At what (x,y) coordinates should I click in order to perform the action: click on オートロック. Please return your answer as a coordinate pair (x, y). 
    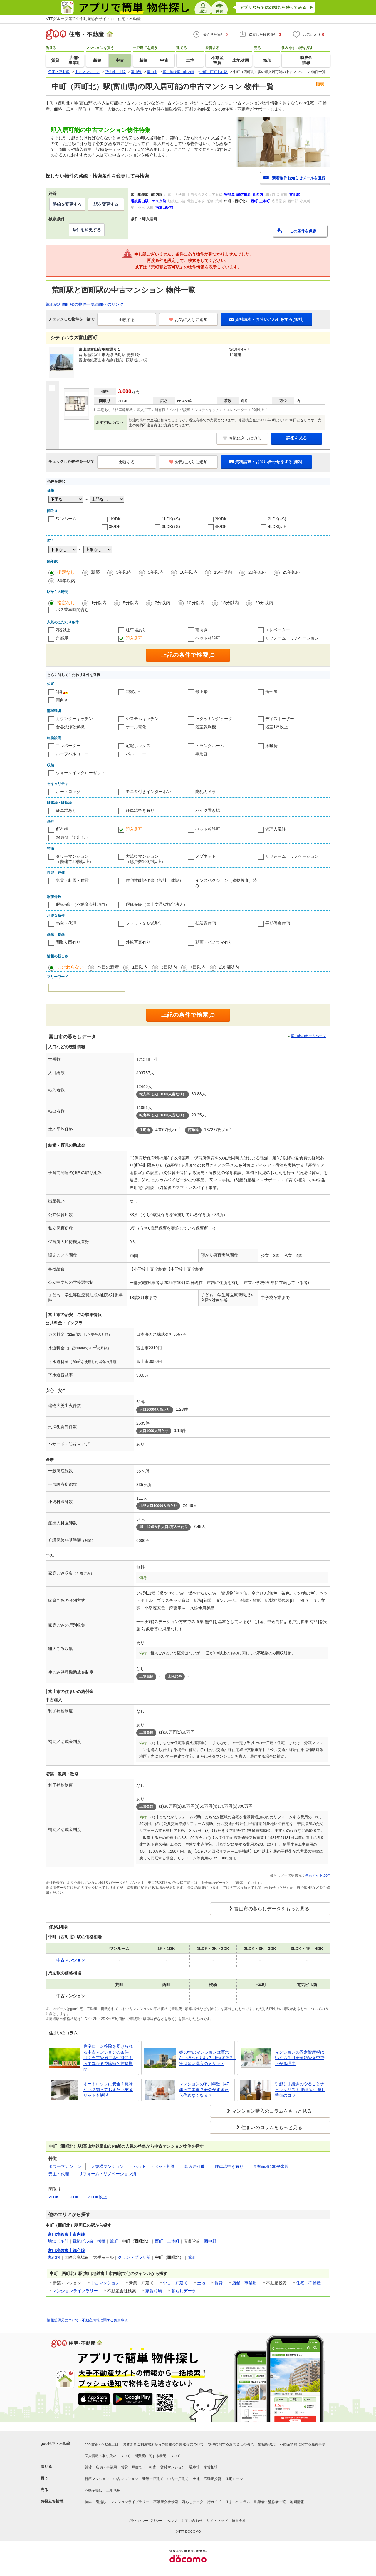
    Looking at the image, I should click on (68, 791).